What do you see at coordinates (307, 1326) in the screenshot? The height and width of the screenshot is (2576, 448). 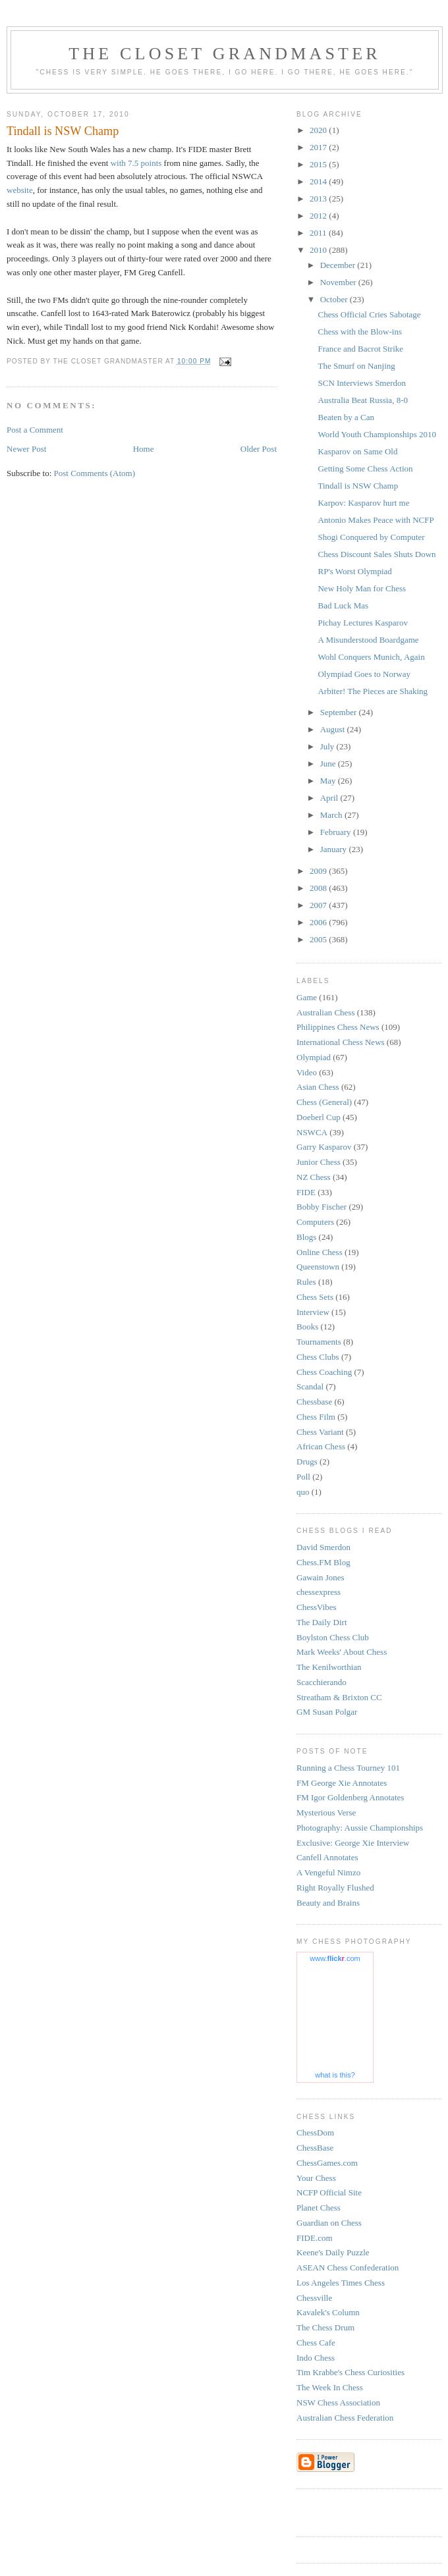 I see `Books` at bounding box center [307, 1326].